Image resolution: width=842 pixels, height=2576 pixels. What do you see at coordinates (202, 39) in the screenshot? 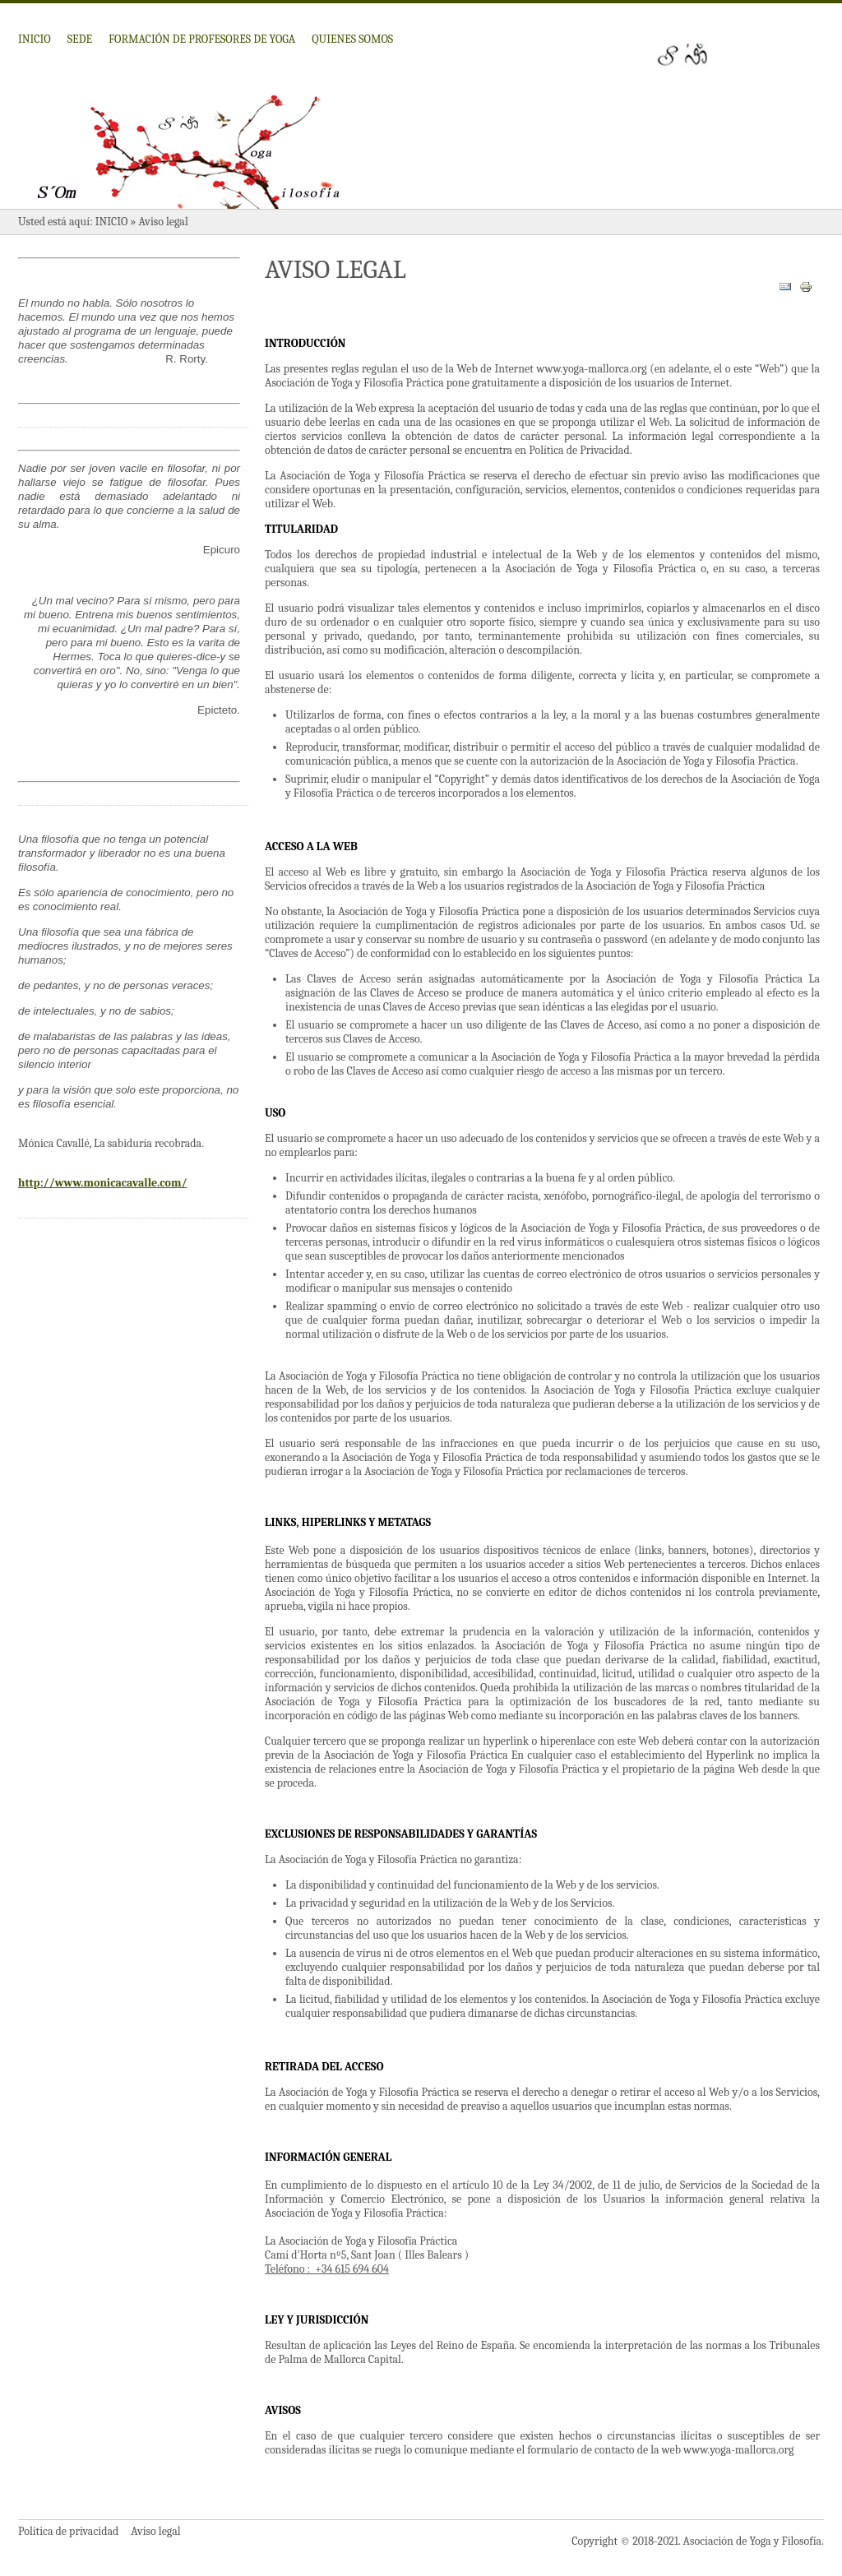
I see `Formación de profesores de Yoga` at bounding box center [202, 39].